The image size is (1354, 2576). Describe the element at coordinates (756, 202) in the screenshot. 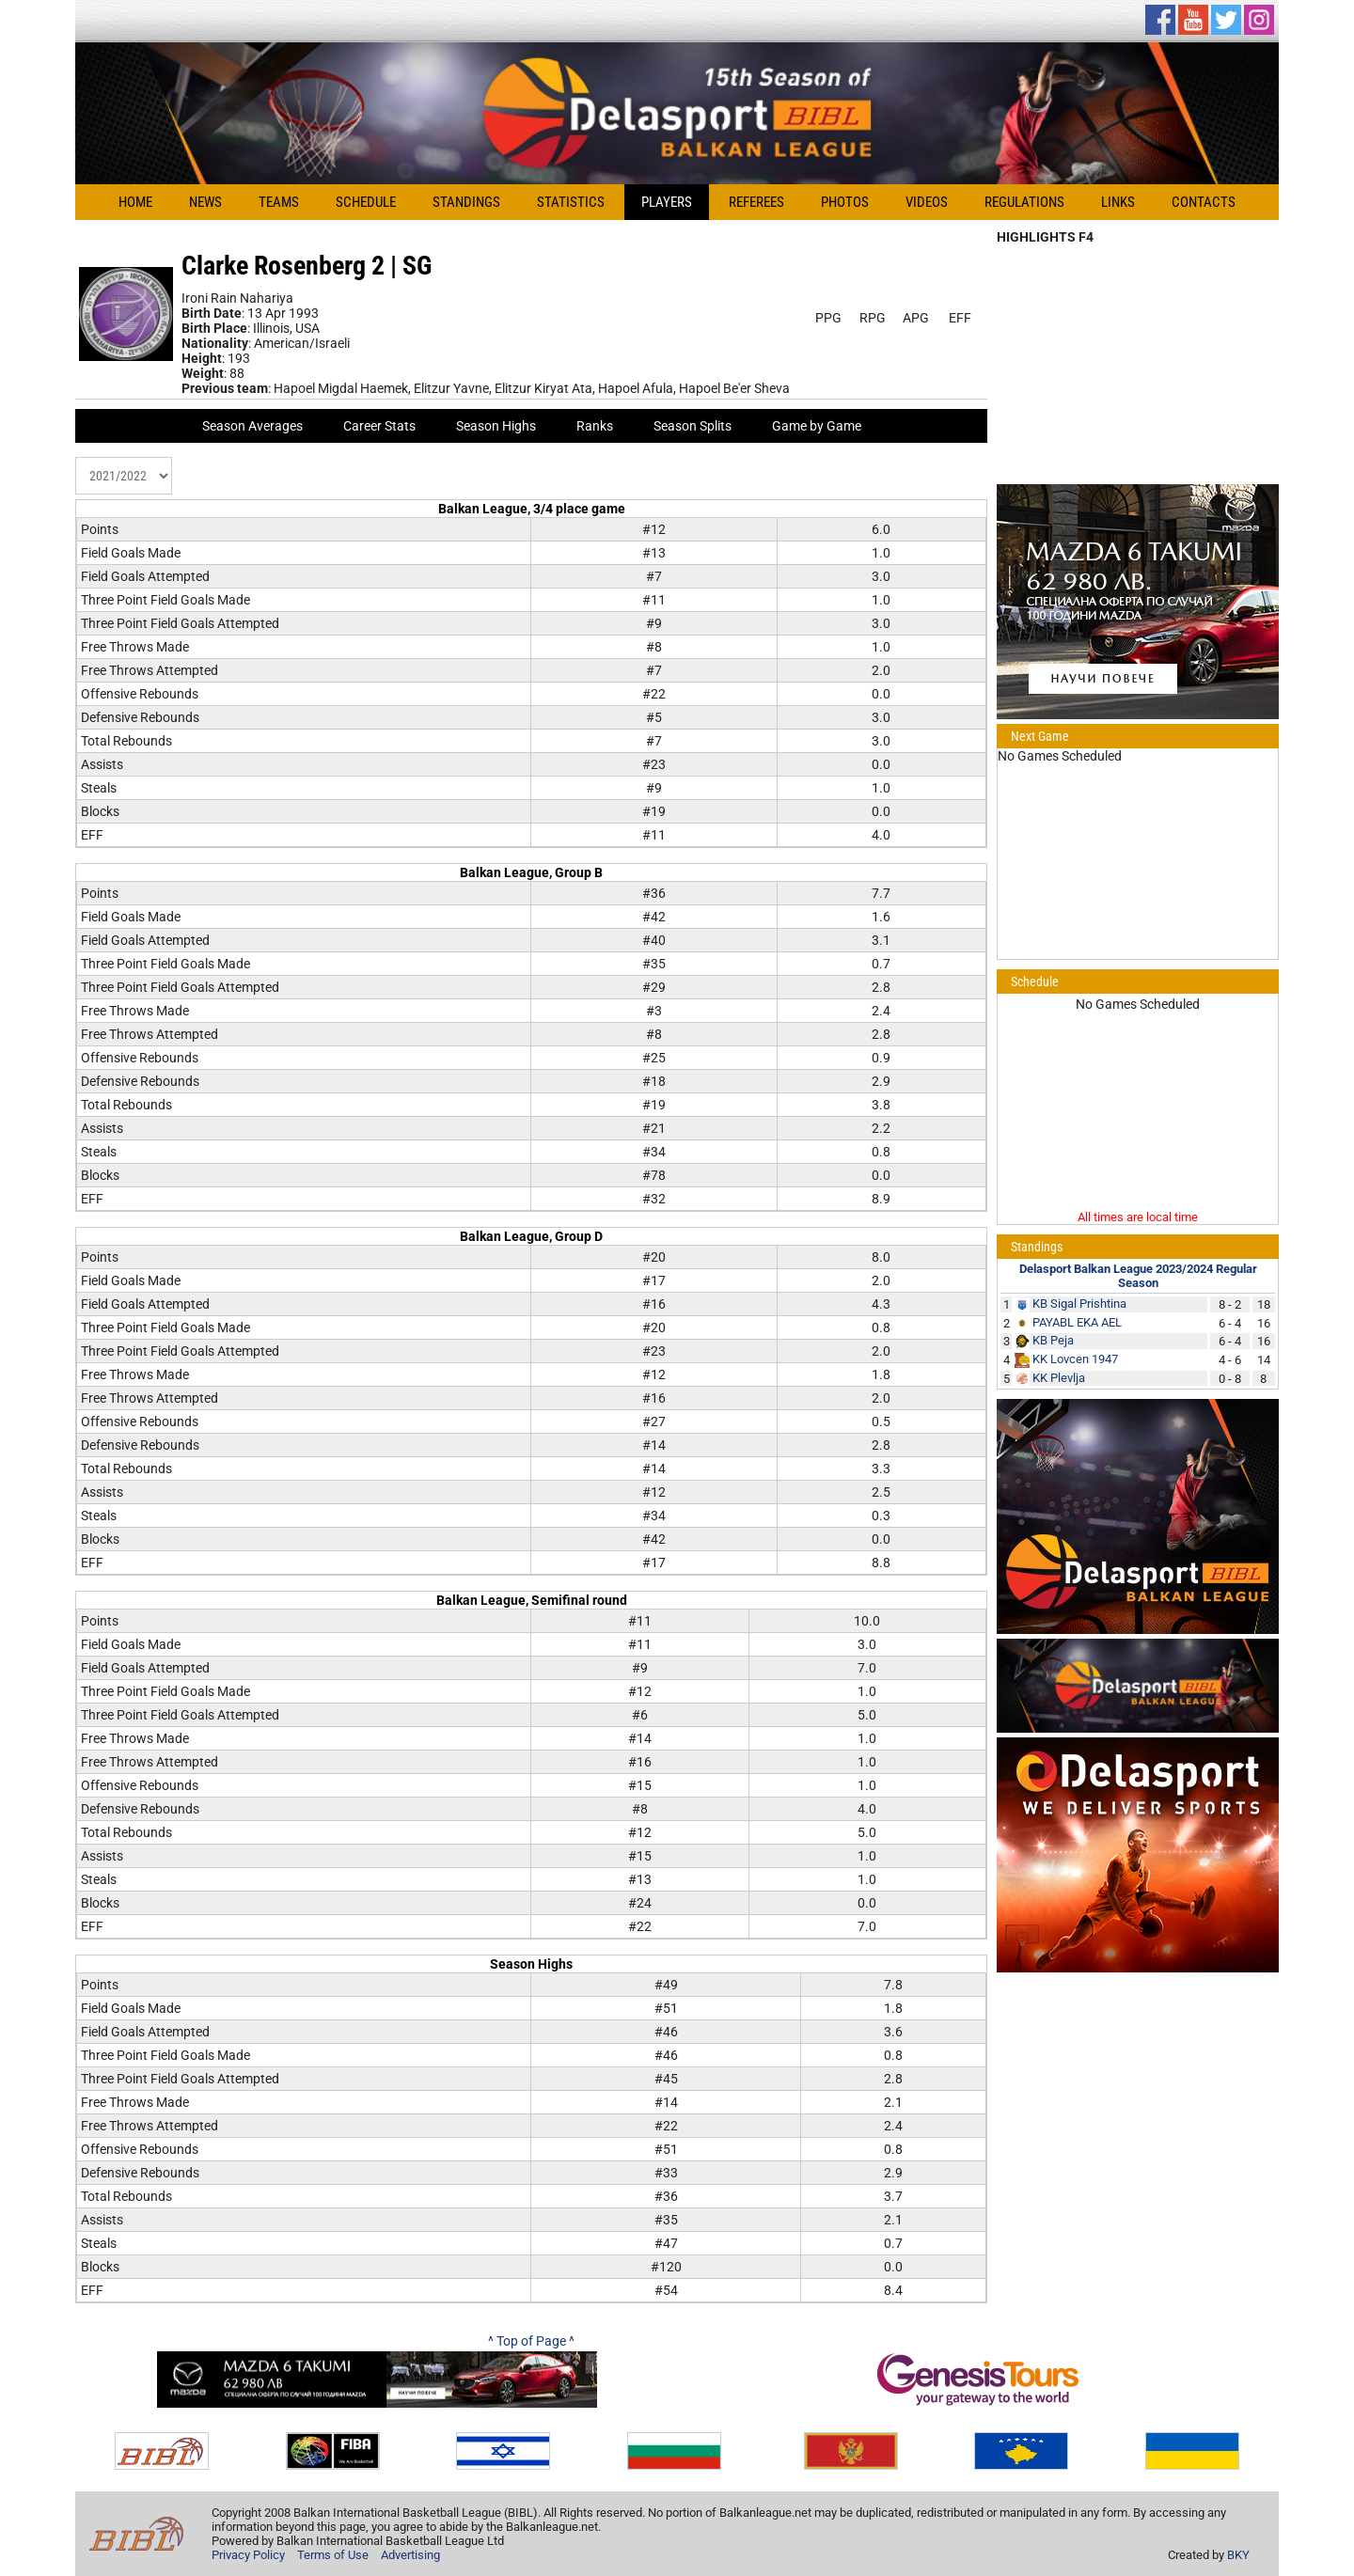

I see `Referees` at that location.